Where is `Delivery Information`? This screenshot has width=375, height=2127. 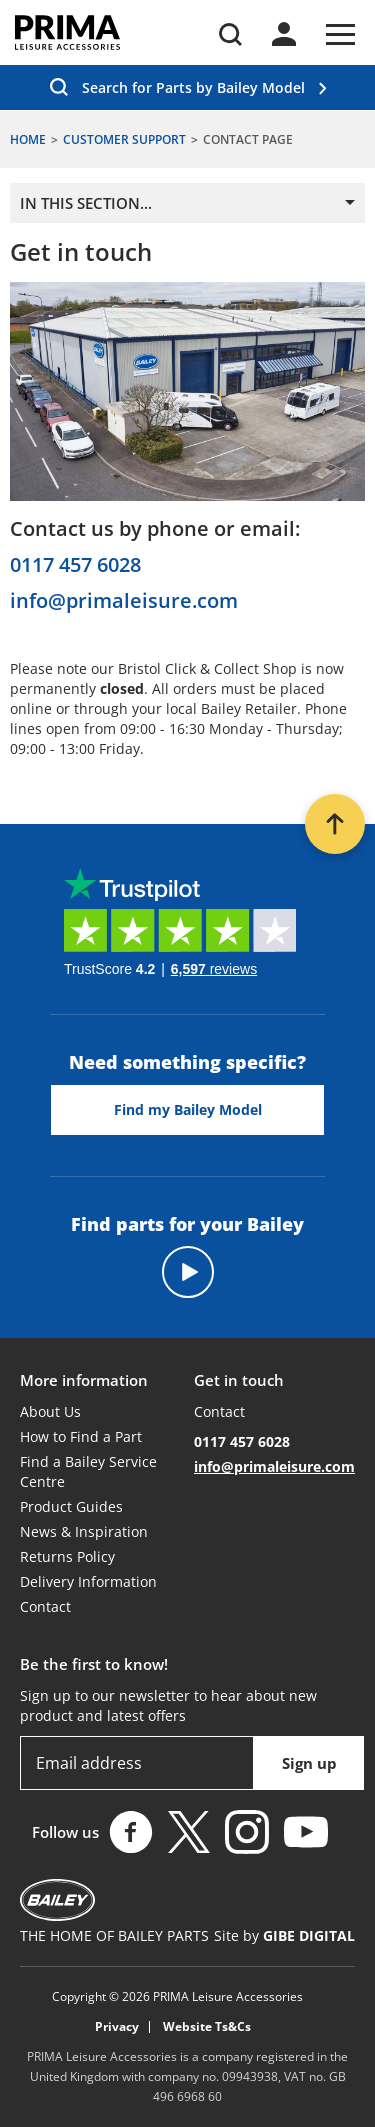 Delivery Information is located at coordinates (88, 1581).